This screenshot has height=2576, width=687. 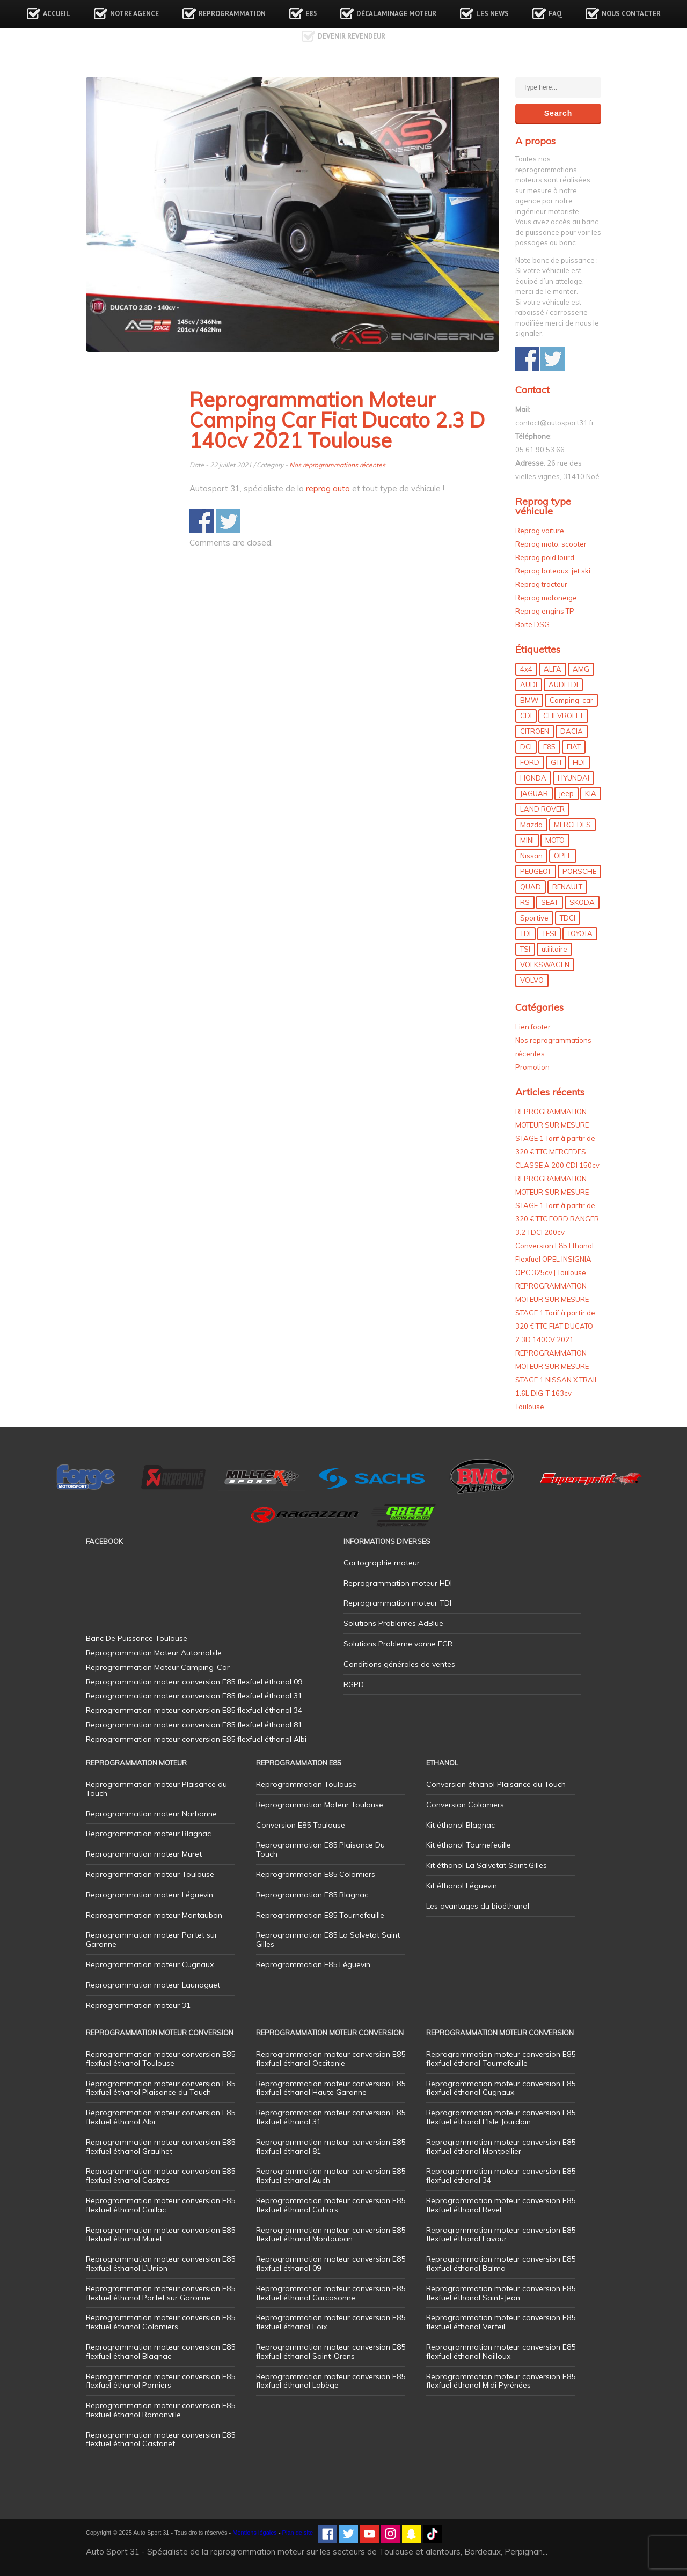 I want to click on TOYOTA [TOYOTA (12 éléments)], so click(x=580, y=933).